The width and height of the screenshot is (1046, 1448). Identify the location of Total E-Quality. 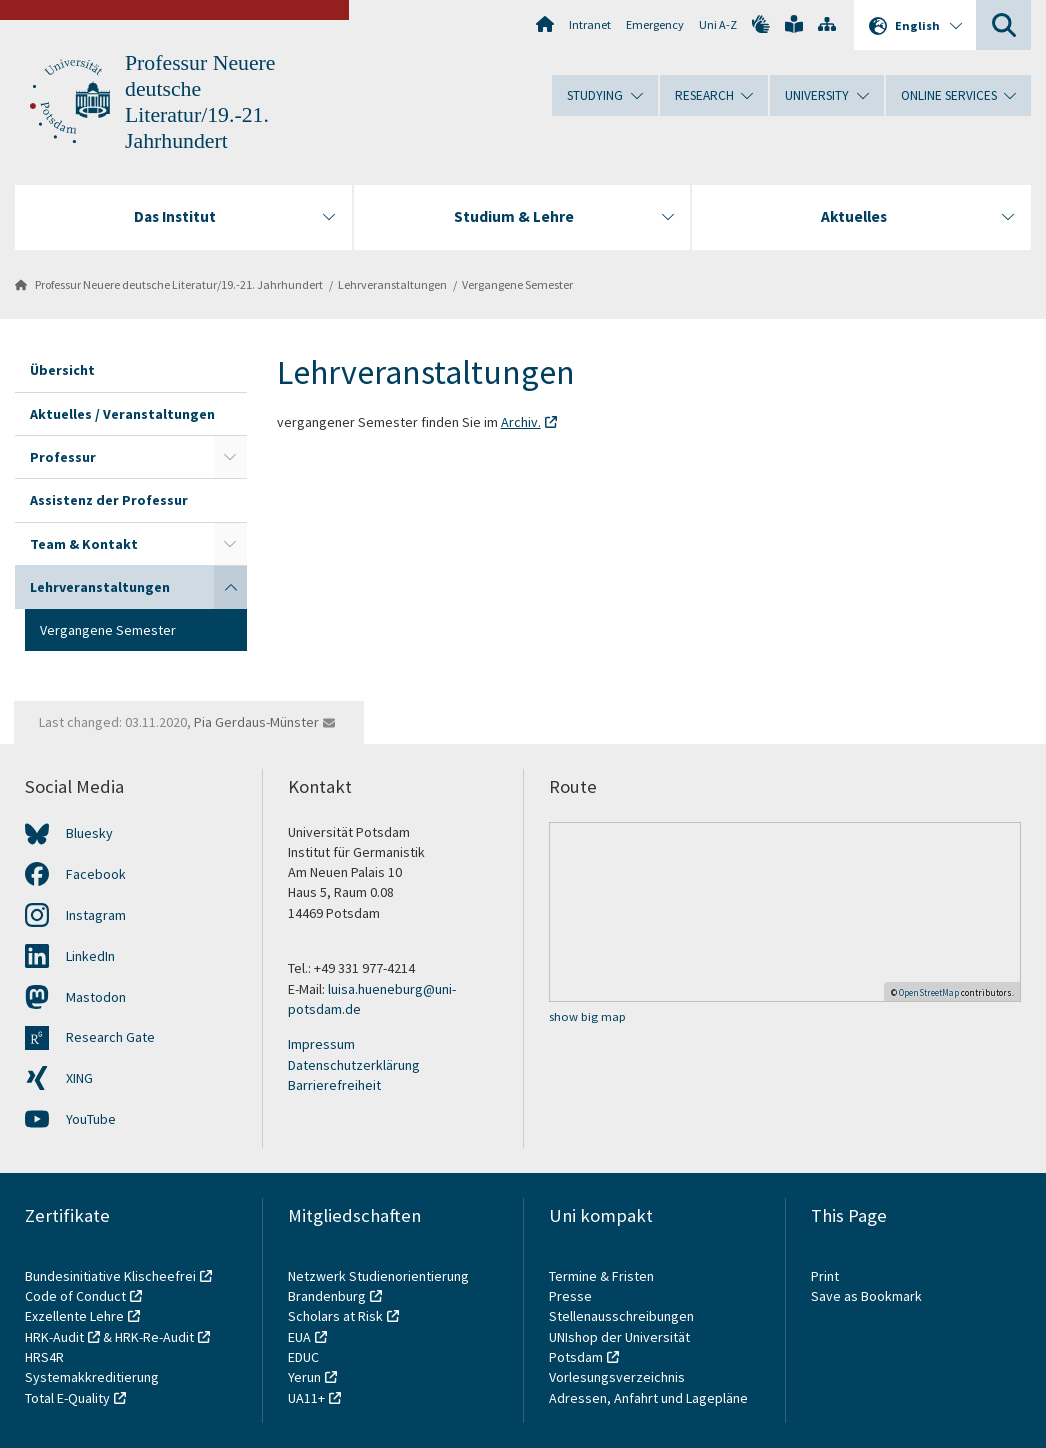
(67, 1398).